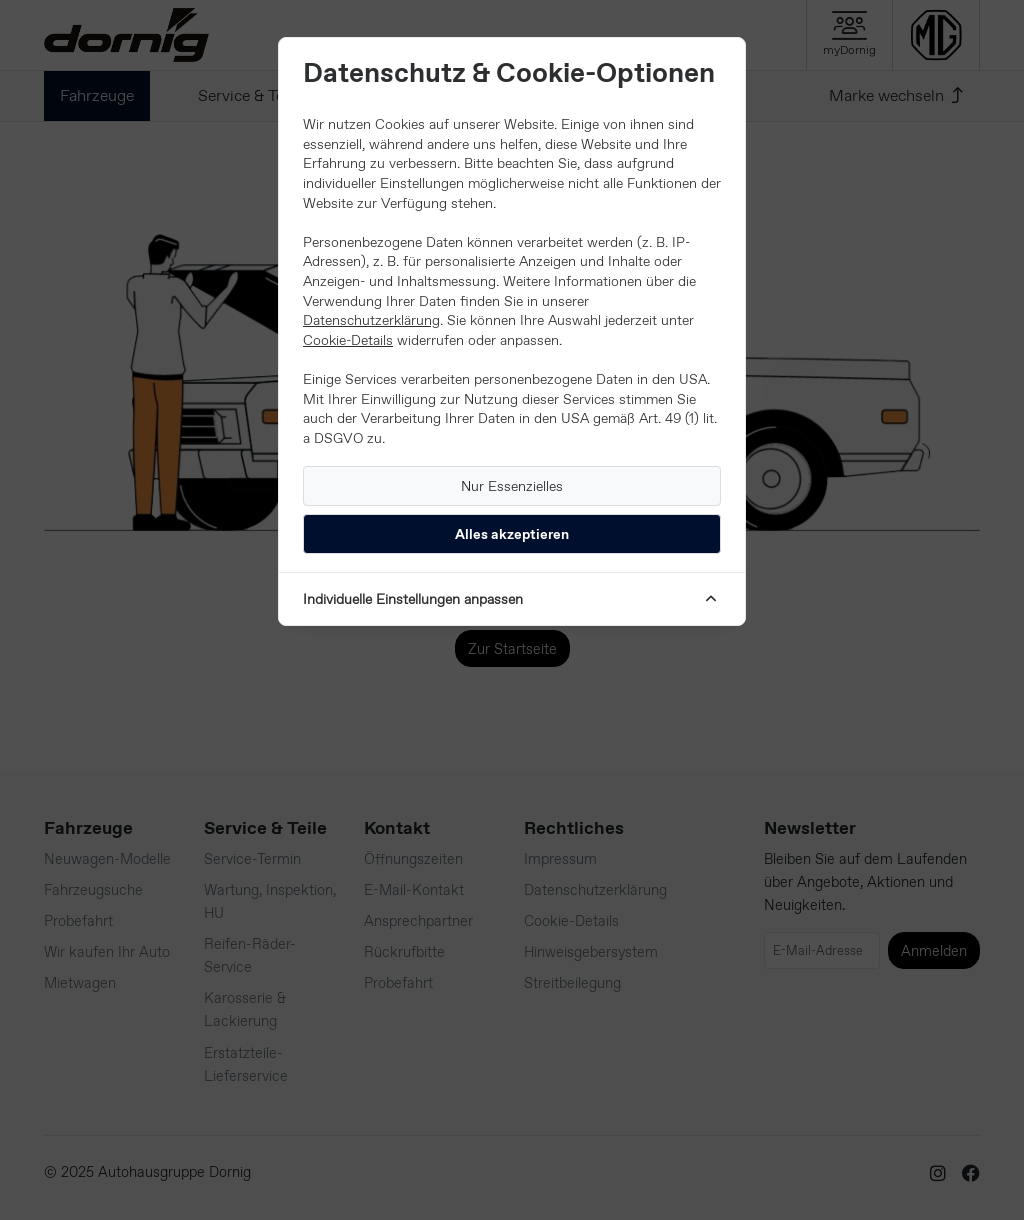 The image size is (1024, 1220). I want to click on Nur Essenzielles, so click(512, 486).